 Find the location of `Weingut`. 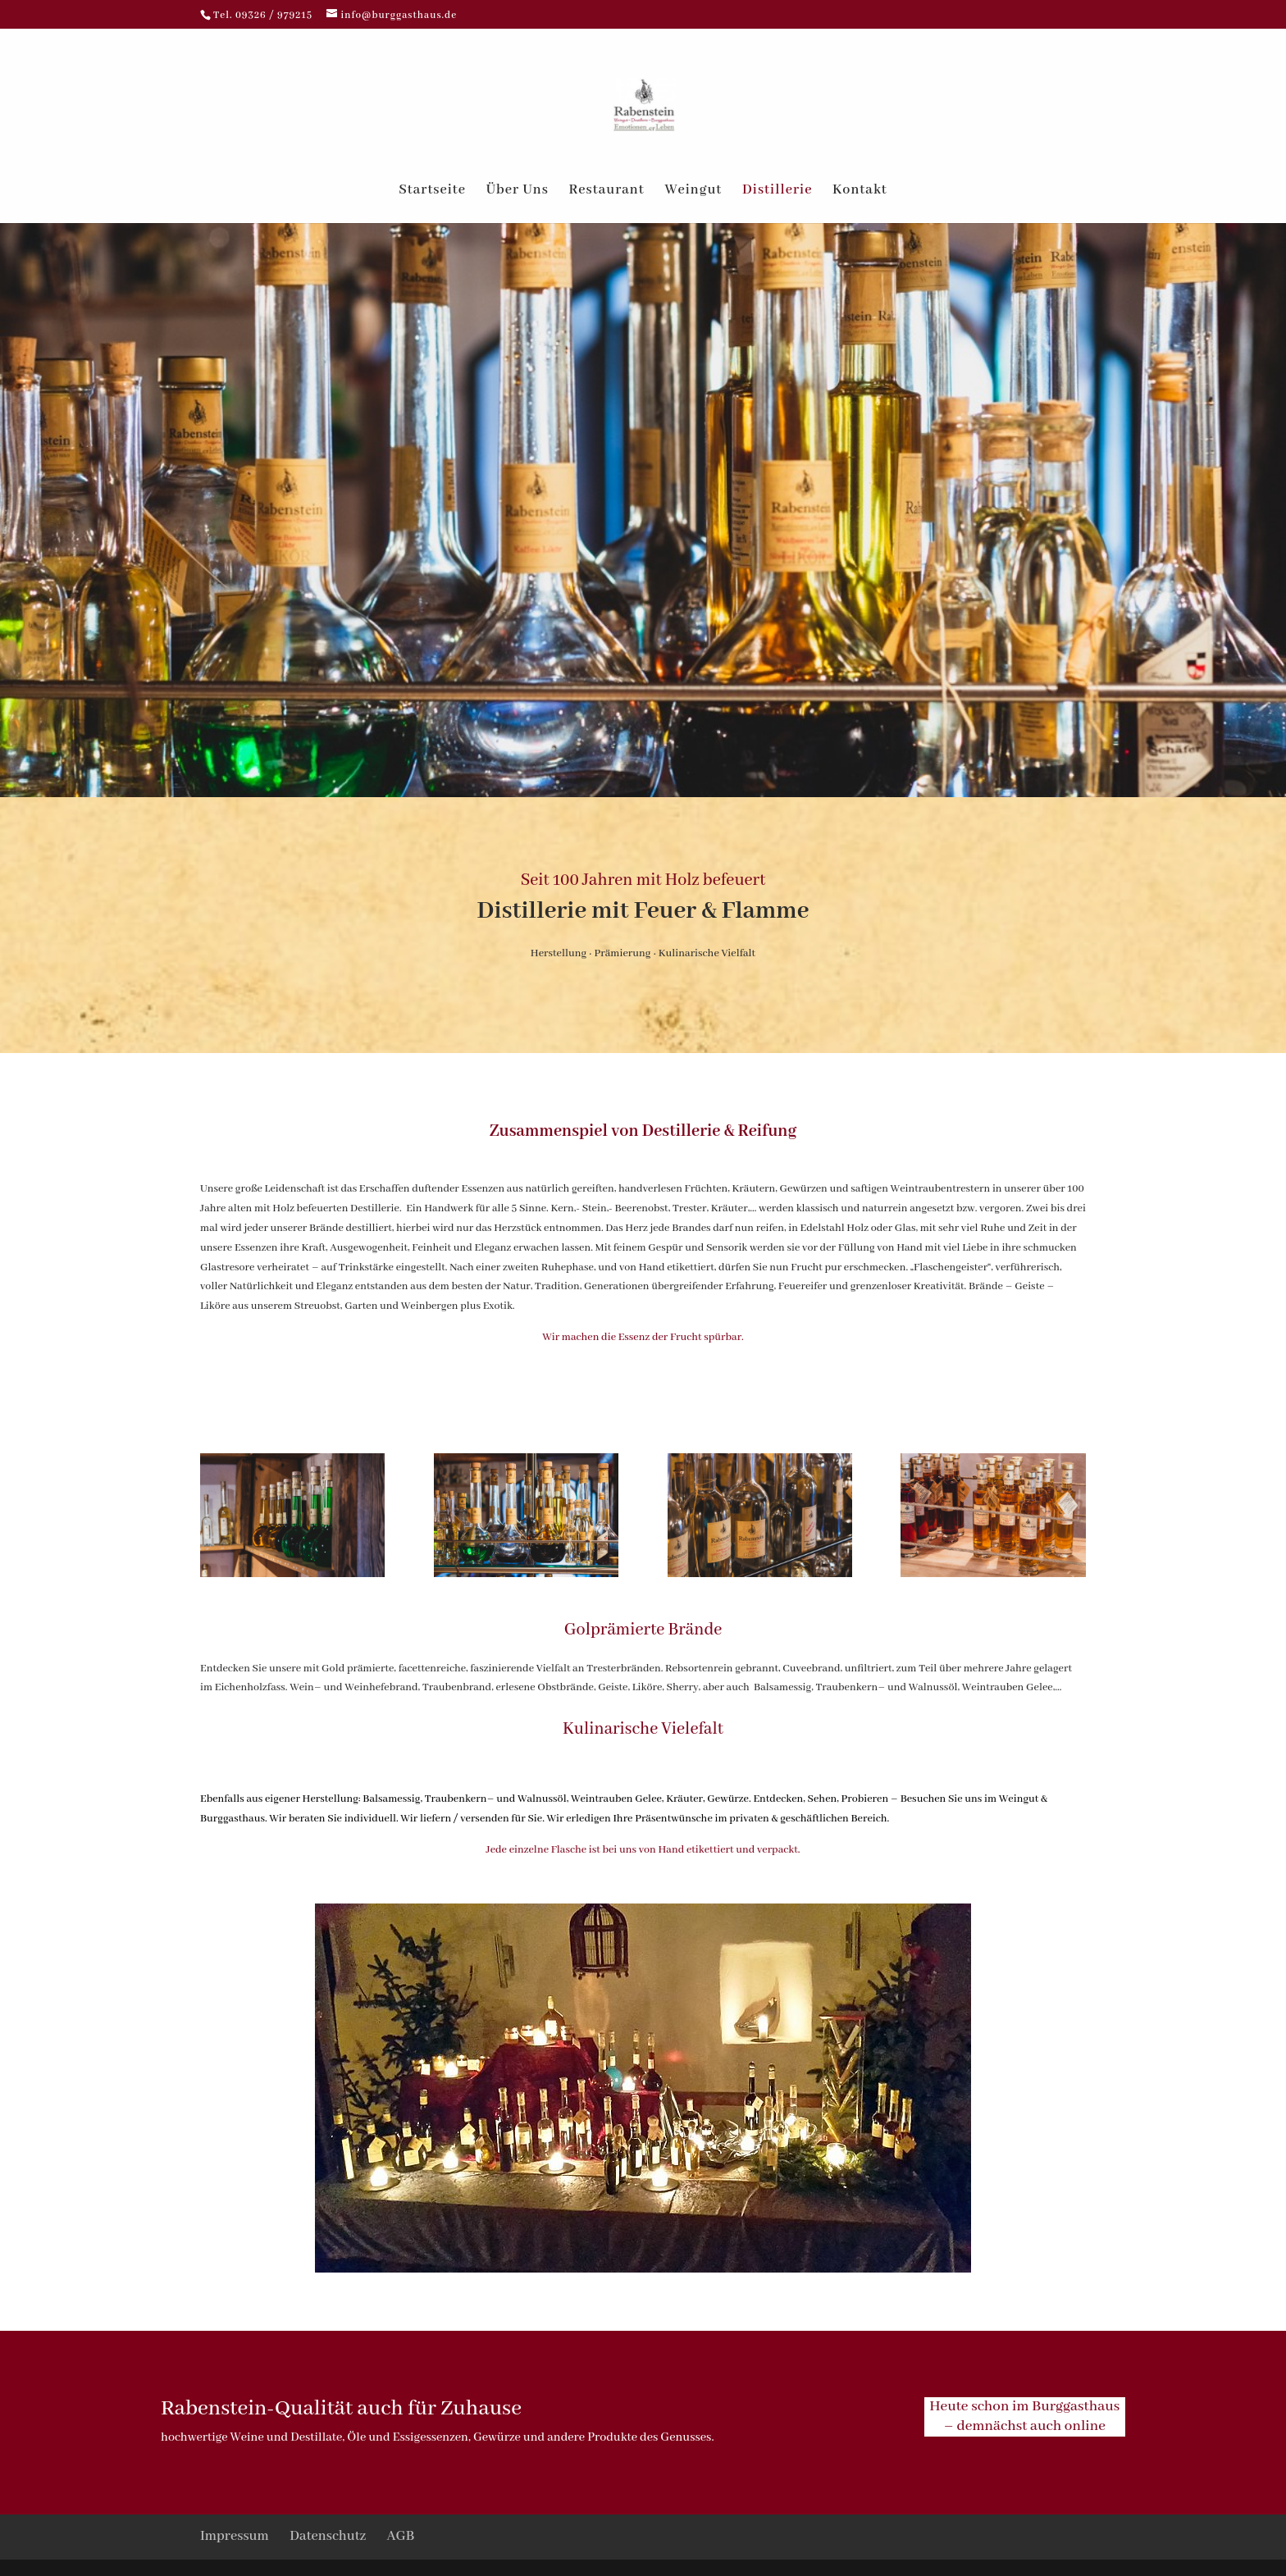

Weingut is located at coordinates (693, 191).